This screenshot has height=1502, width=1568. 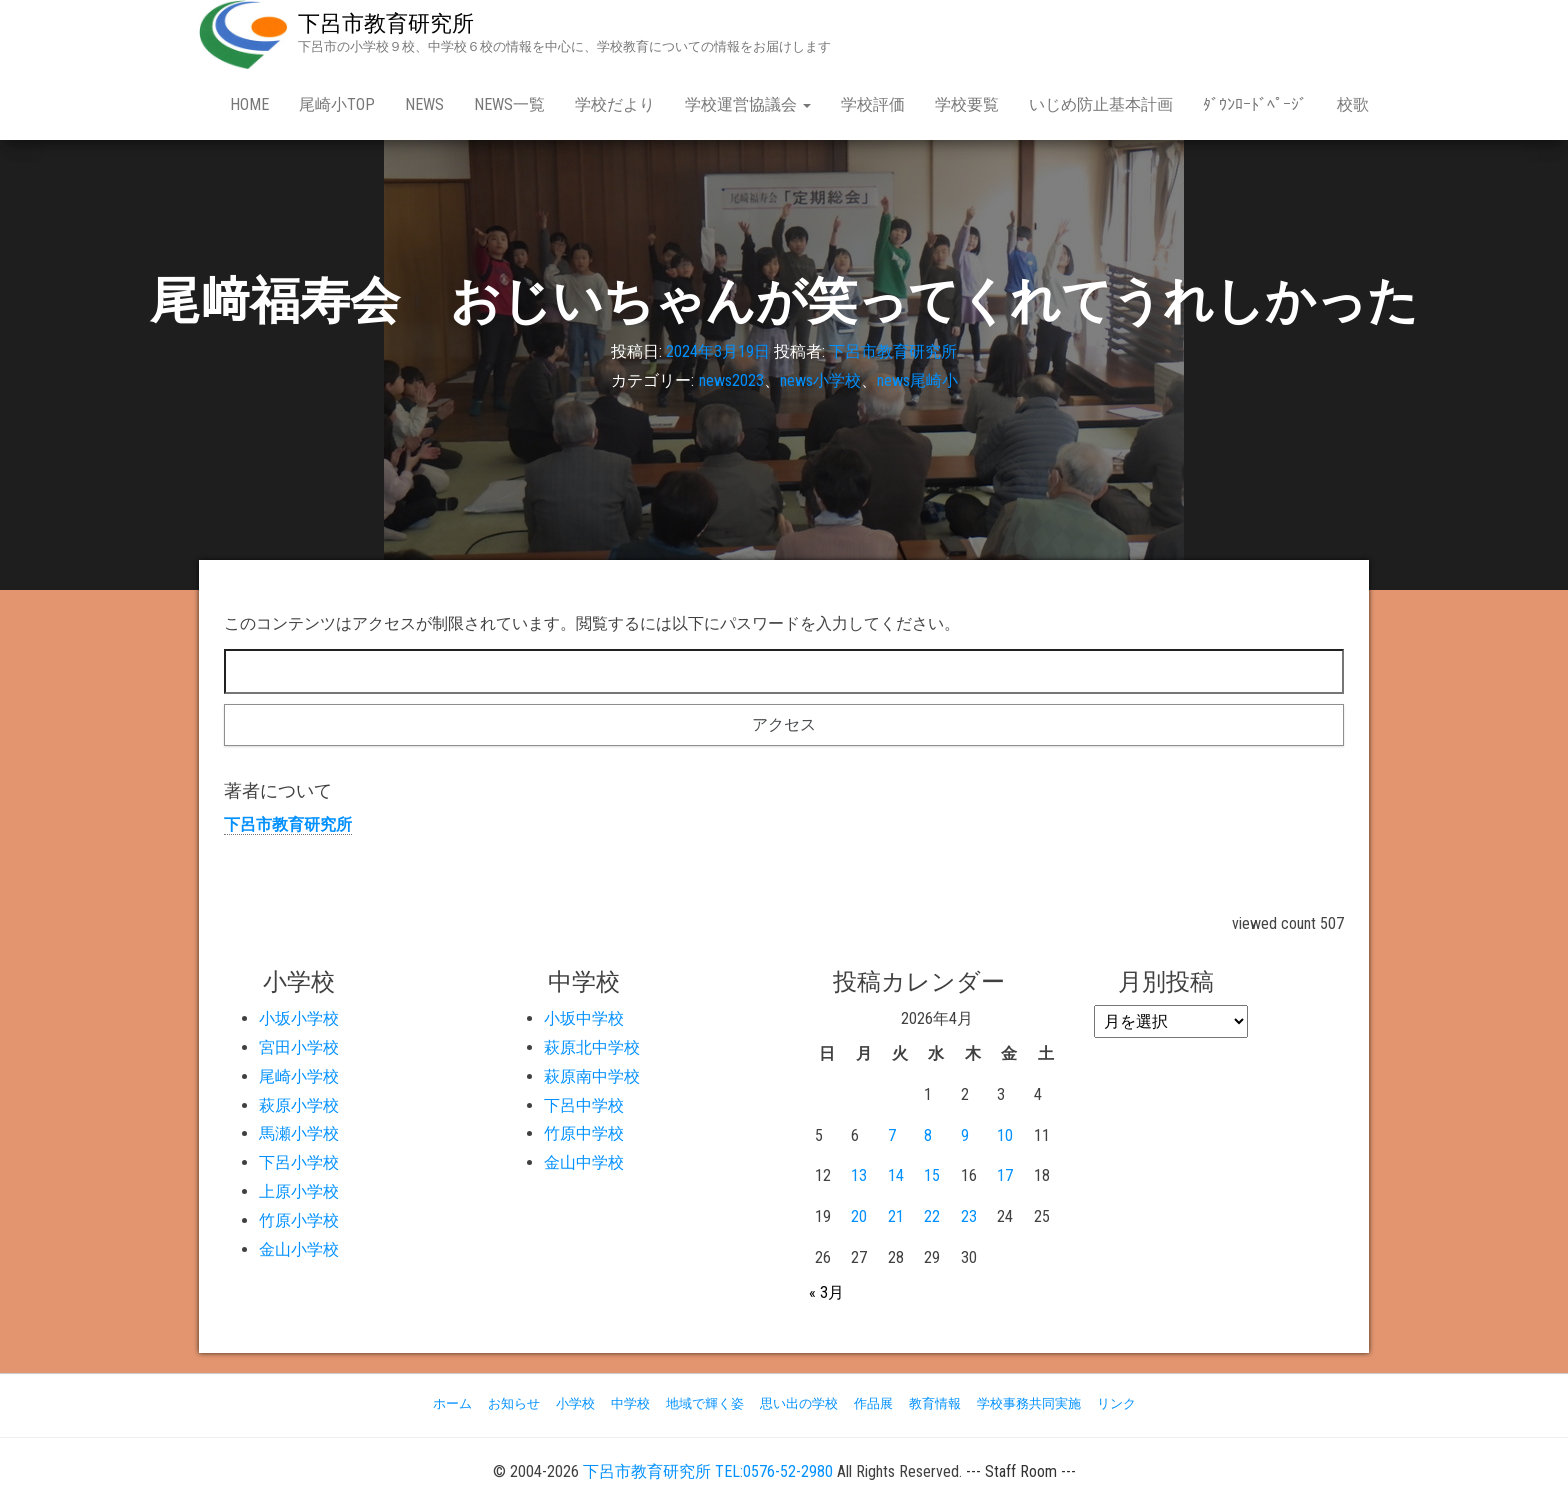 What do you see at coordinates (873, 104) in the screenshot?
I see `学校評価` at bounding box center [873, 104].